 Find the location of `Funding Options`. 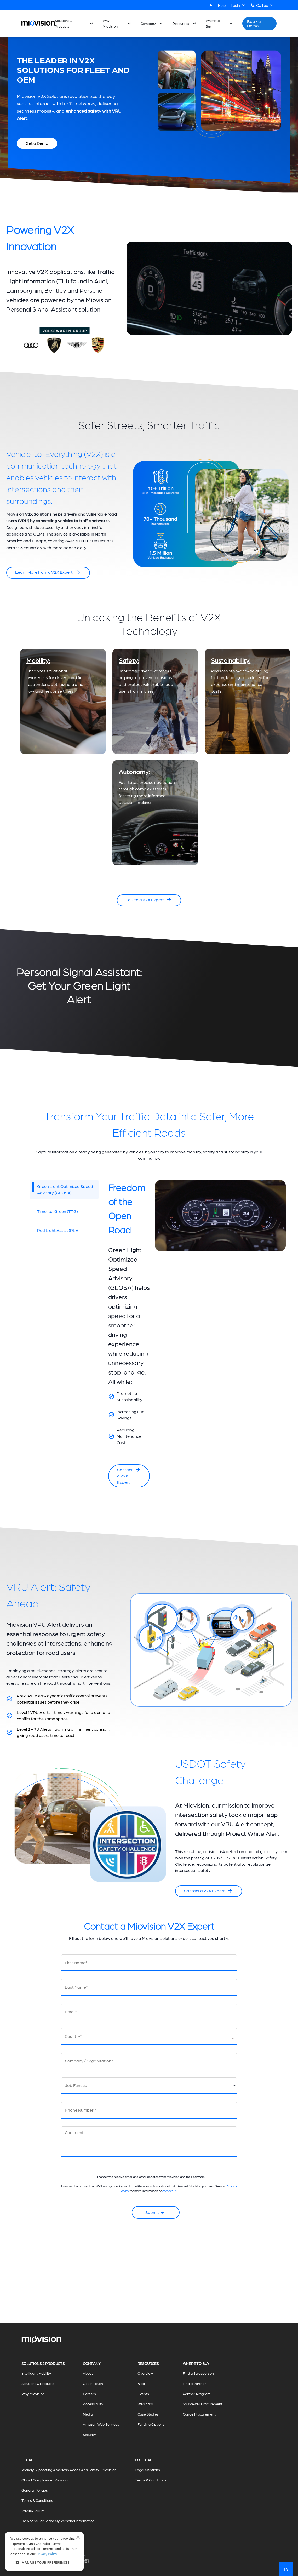

Funding Options is located at coordinates (150, 2424).